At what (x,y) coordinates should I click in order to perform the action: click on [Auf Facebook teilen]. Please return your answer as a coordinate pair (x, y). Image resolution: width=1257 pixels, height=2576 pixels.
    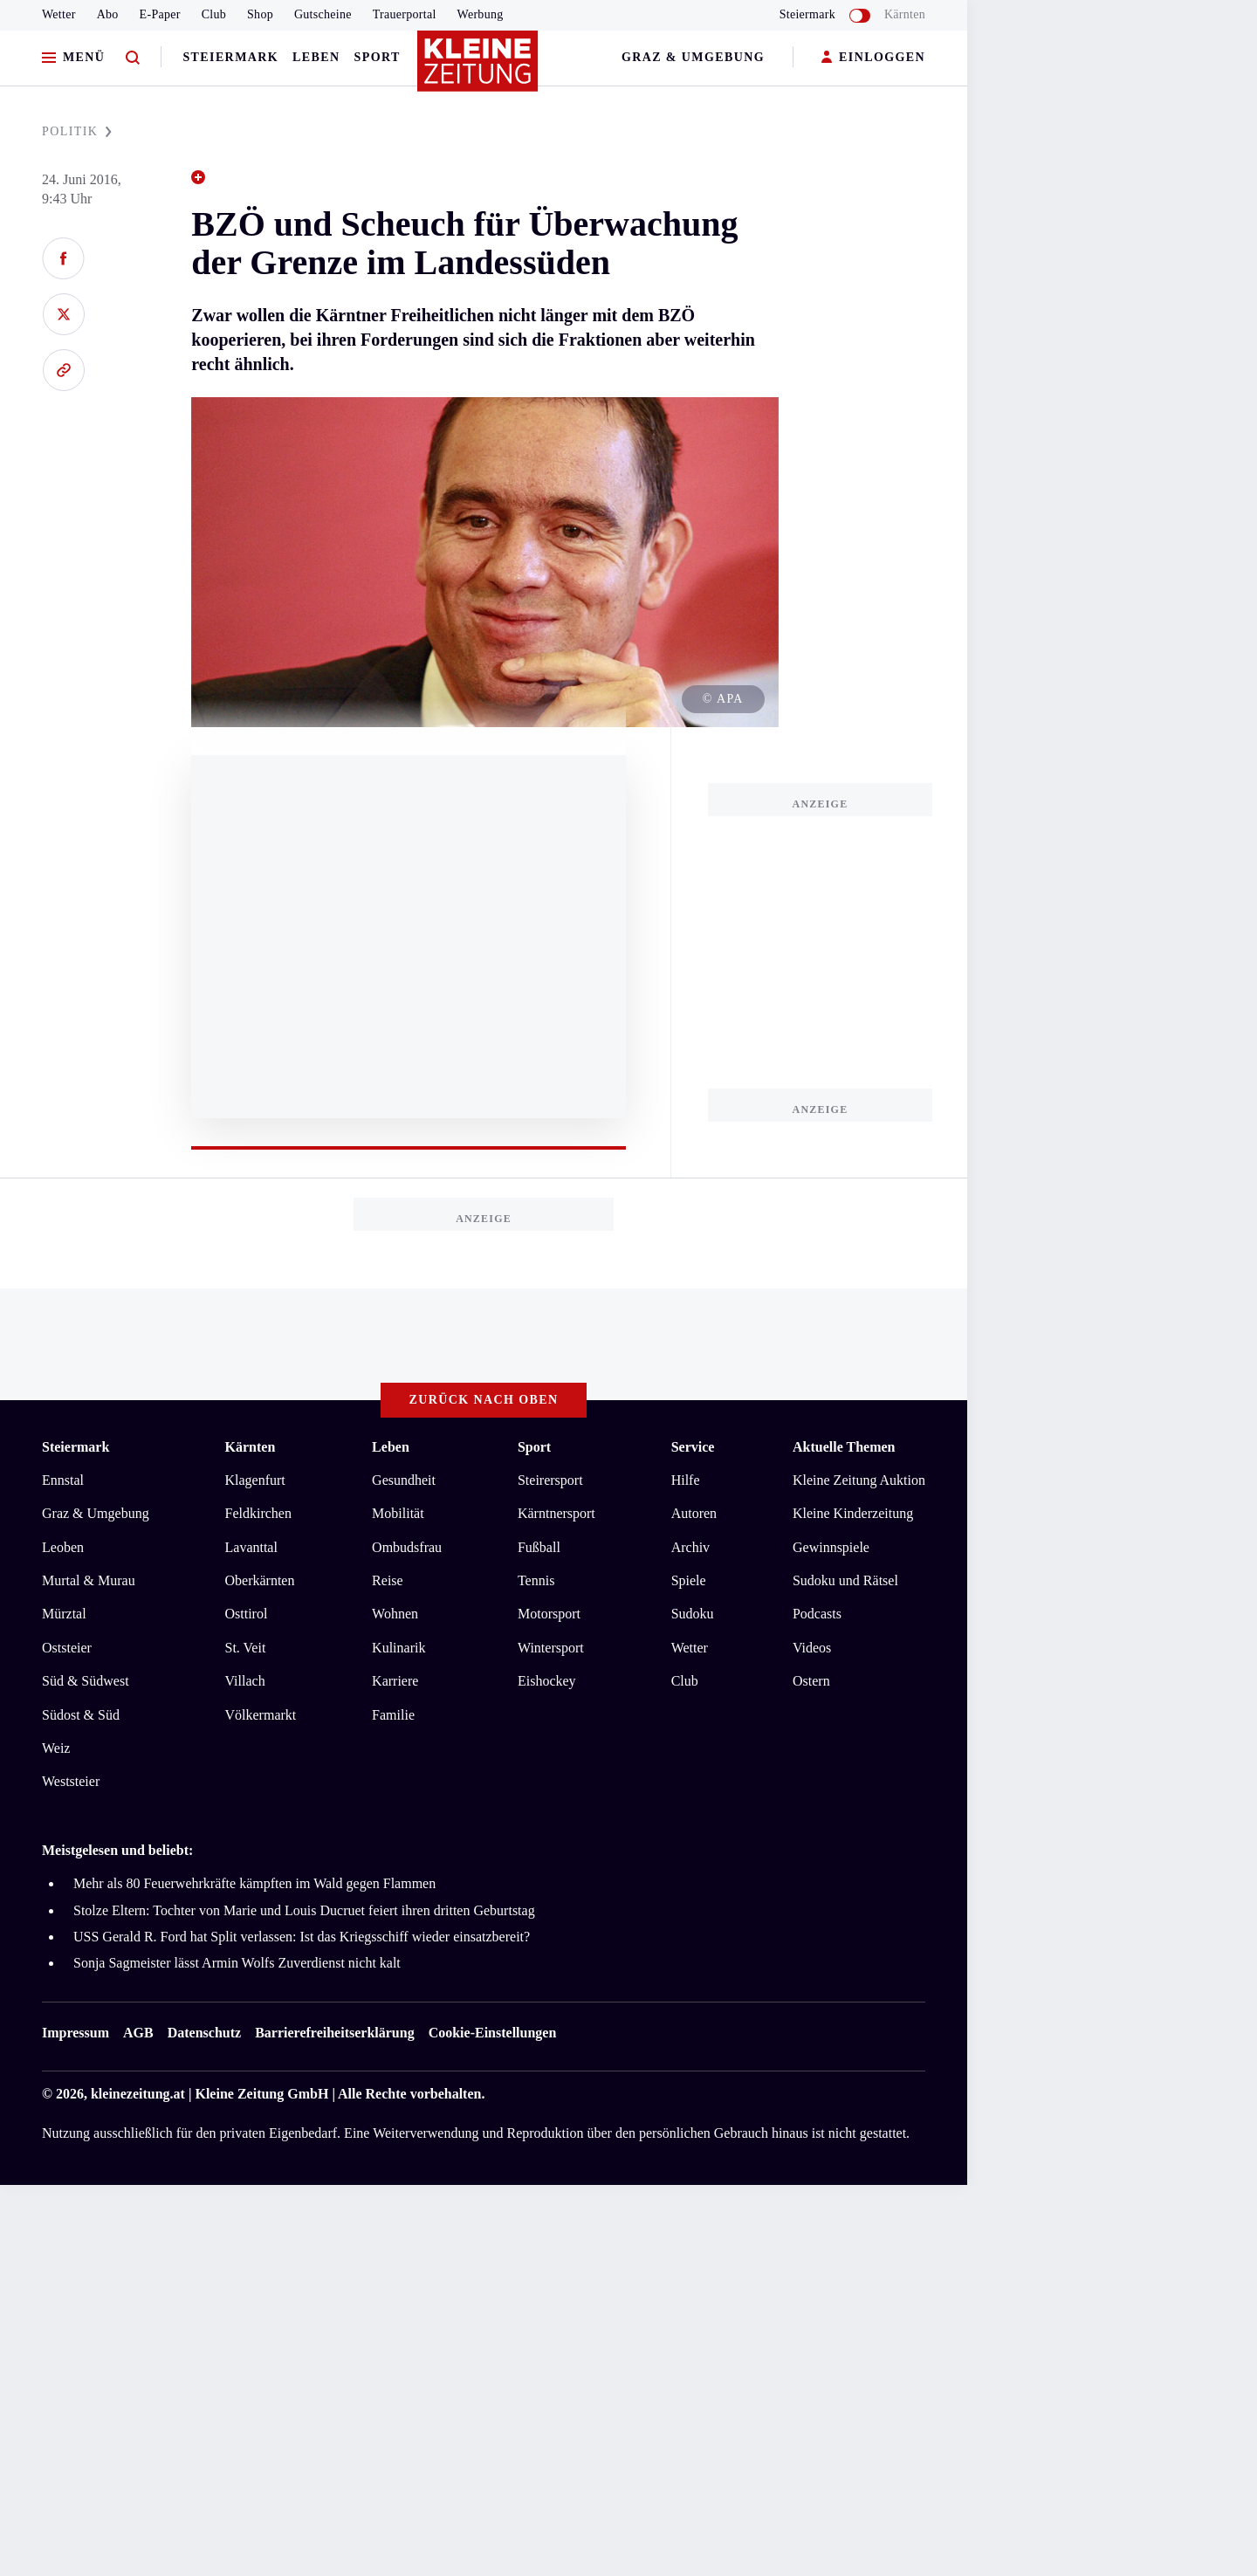
    Looking at the image, I should click on (63, 258).